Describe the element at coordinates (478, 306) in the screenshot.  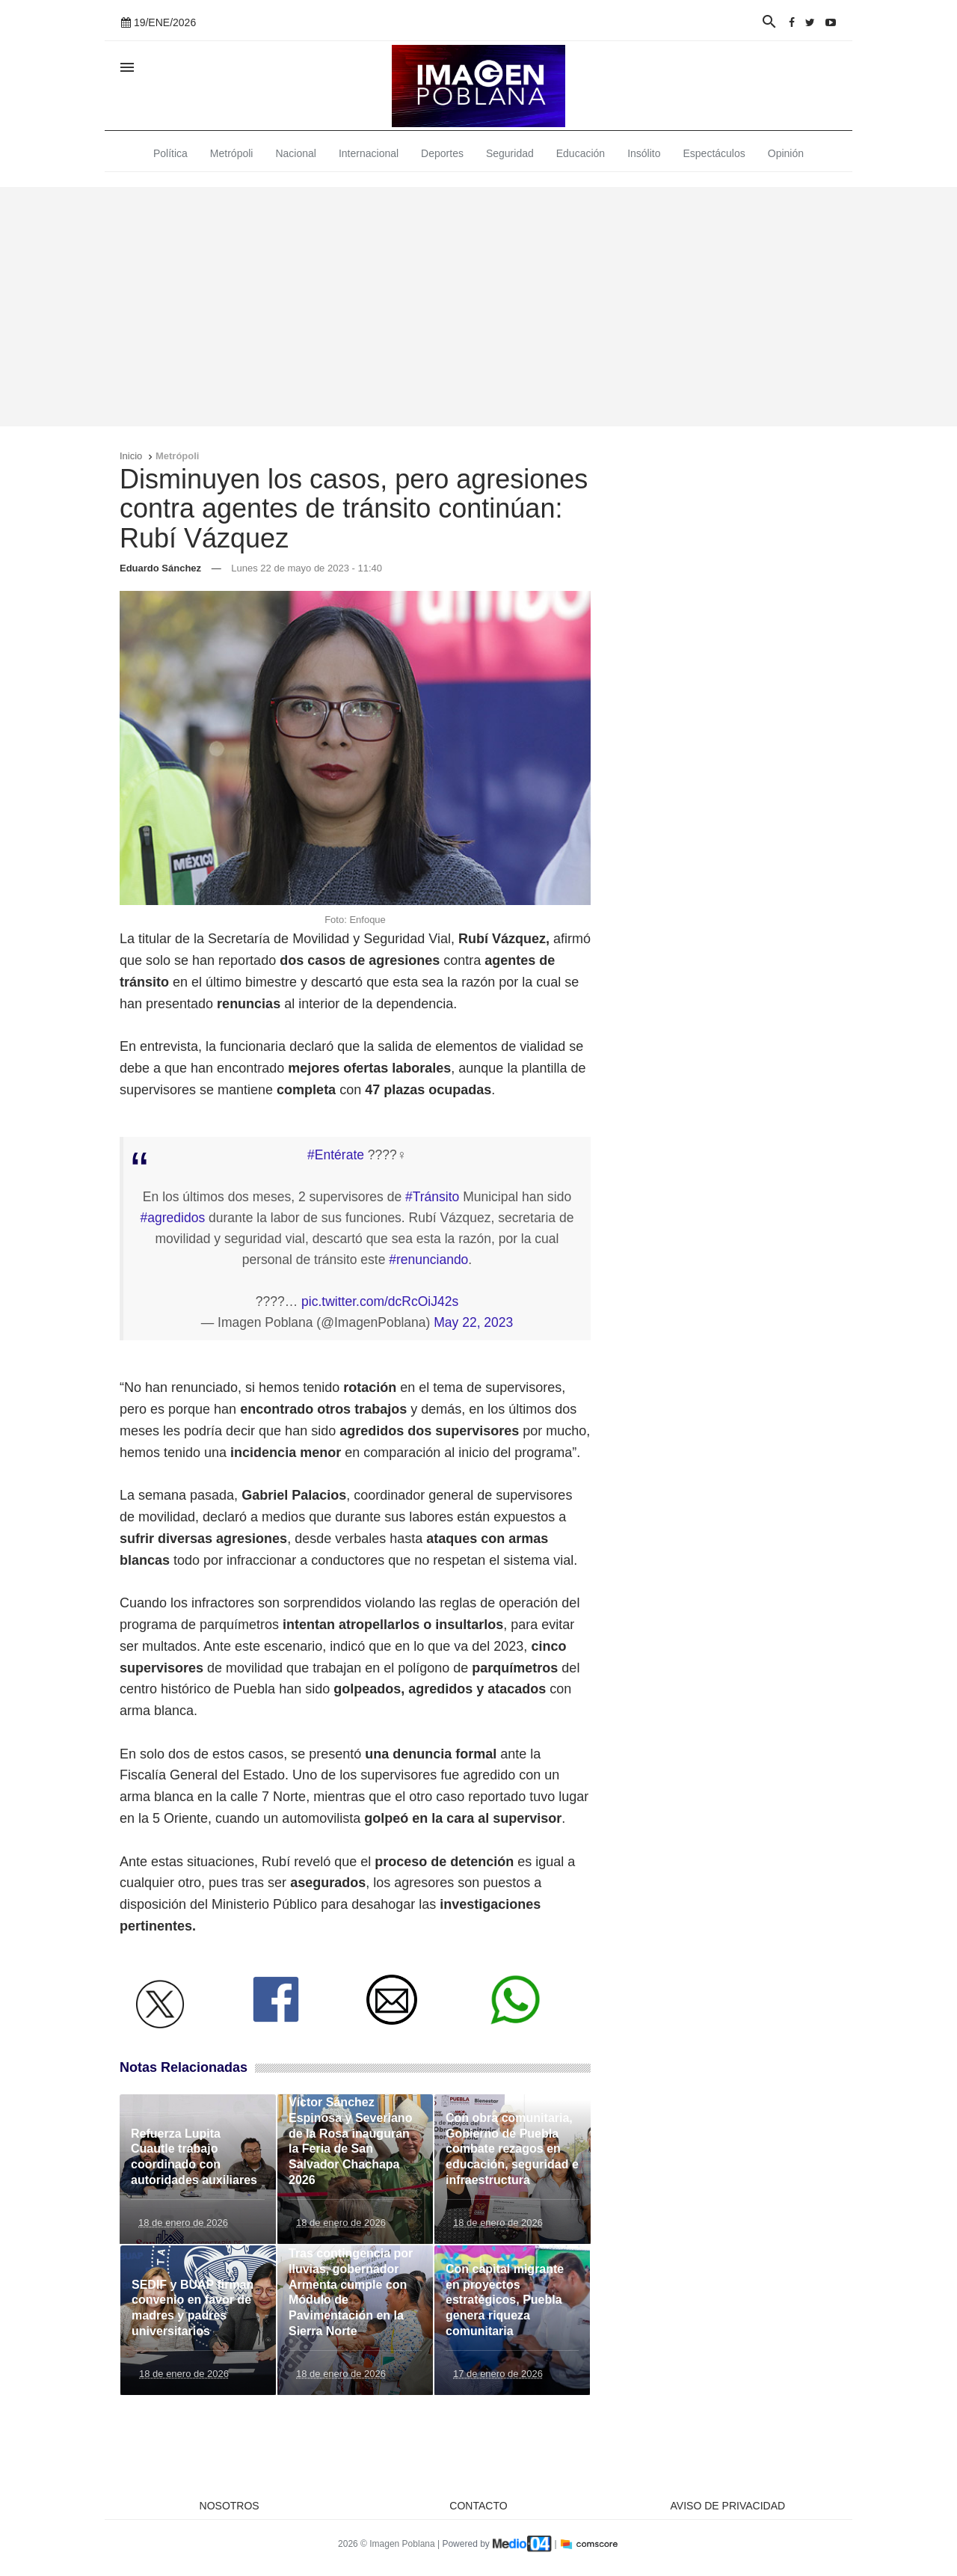
I see `[Advertisement]` at that location.